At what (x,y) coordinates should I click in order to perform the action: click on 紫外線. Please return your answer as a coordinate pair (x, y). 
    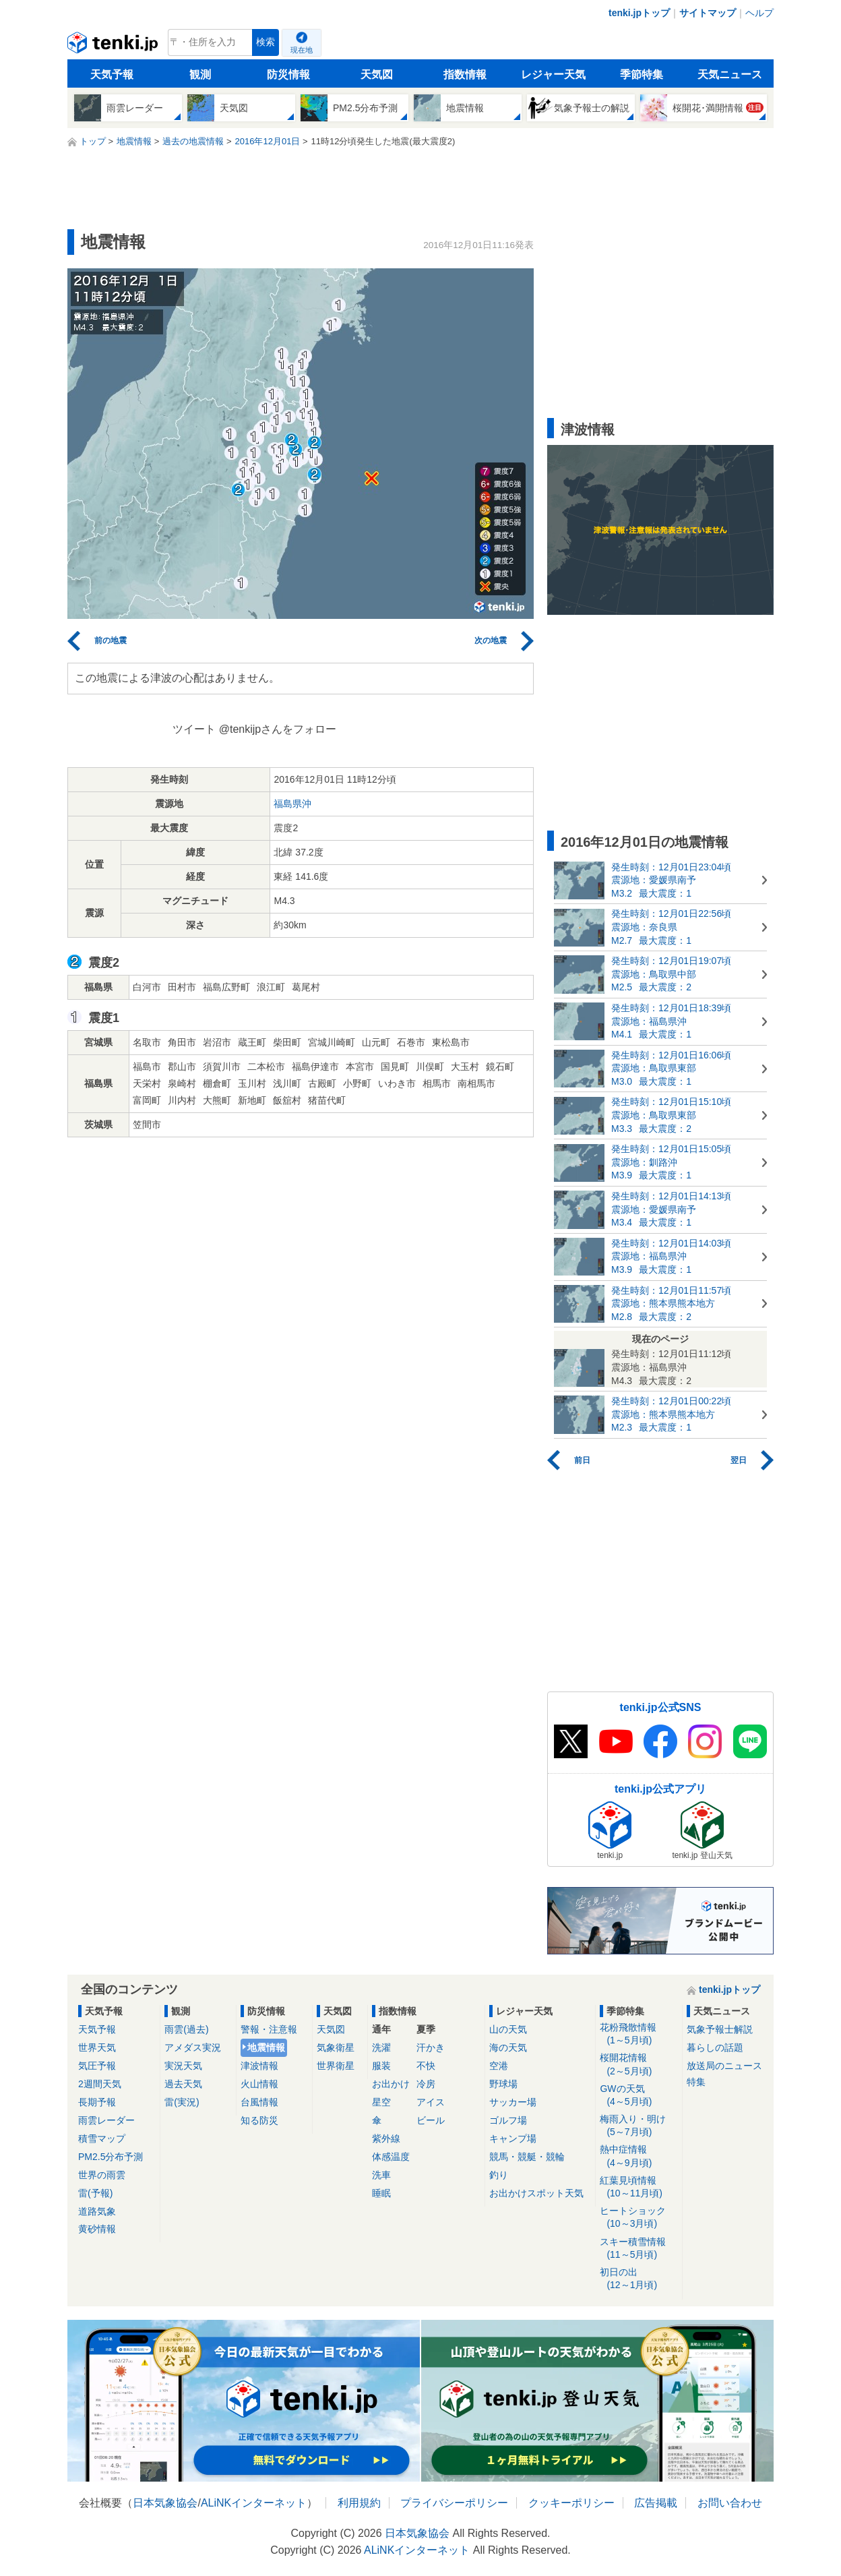
    Looking at the image, I should click on (386, 2138).